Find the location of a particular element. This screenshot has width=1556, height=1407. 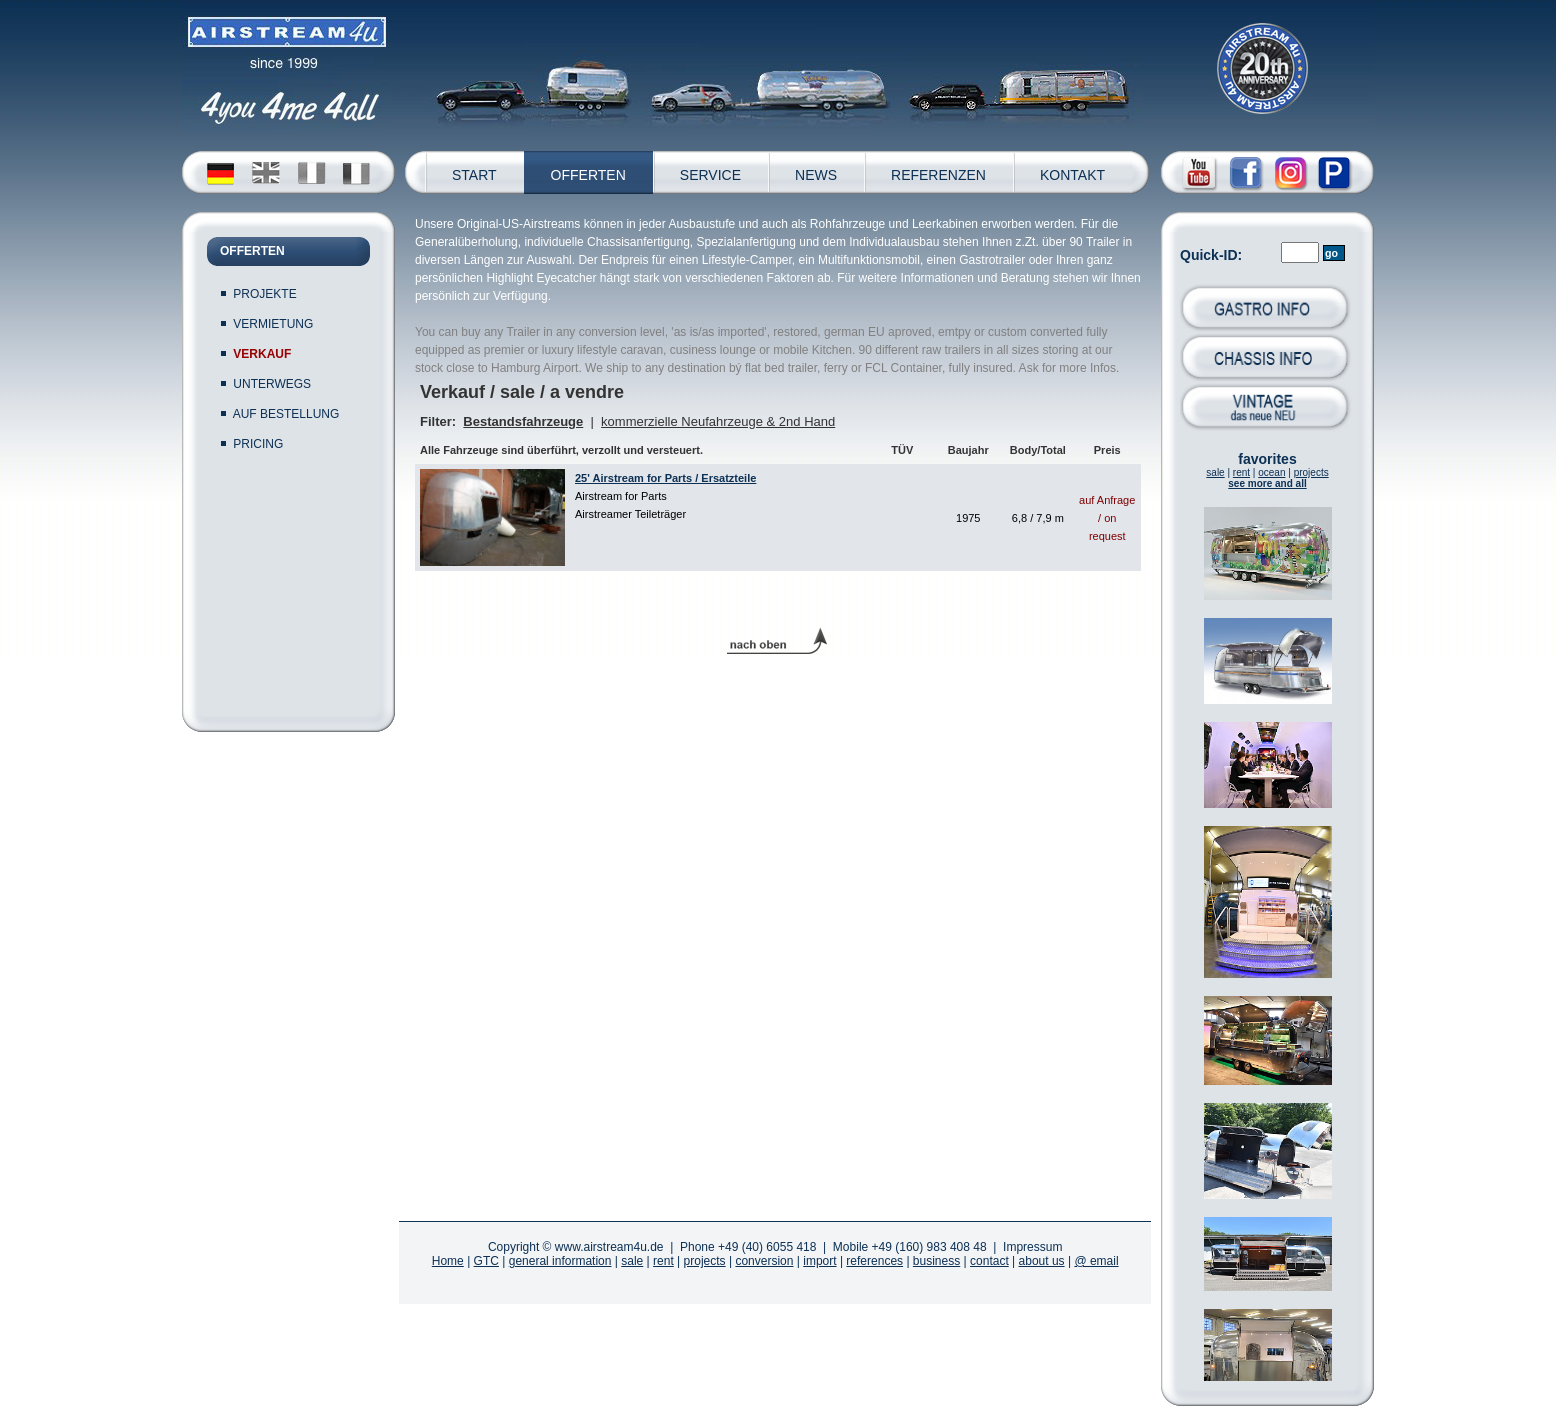

about us is located at coordinates (1042, 1261).